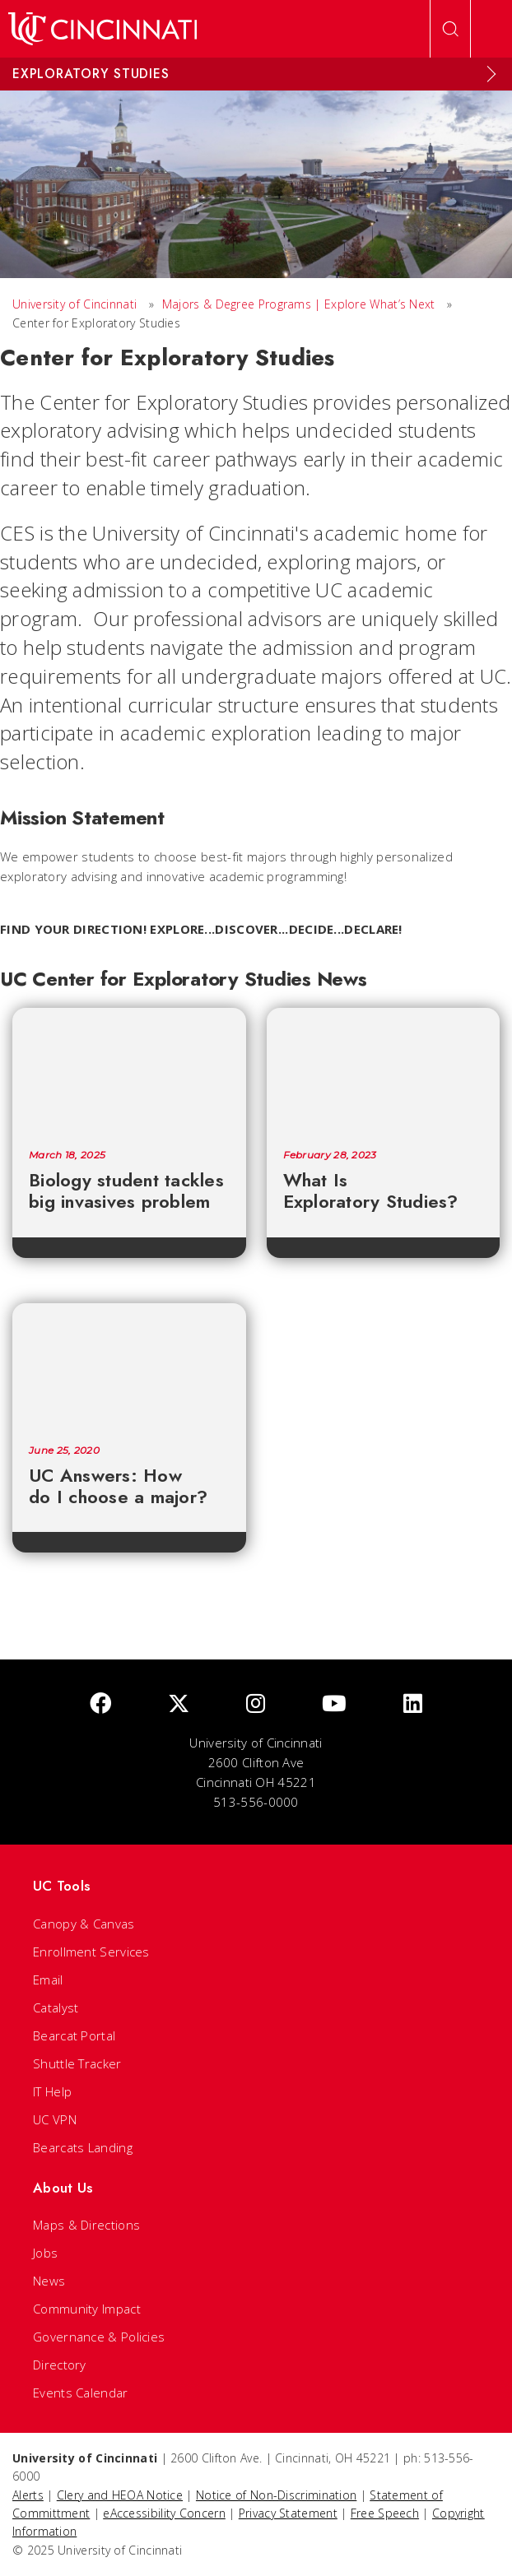 This screenshot has height=2576, width=512. I want to click on Free Speech, so click(385, 2513).